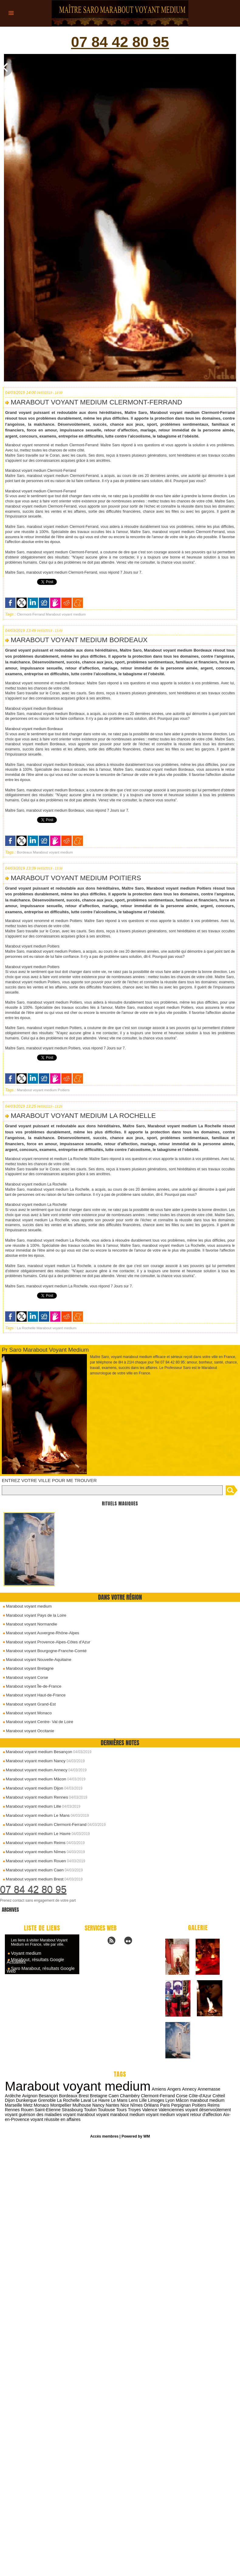  Describe the element at coordinates (171, 2089) in the screenshot. I see `Angers` at that location.